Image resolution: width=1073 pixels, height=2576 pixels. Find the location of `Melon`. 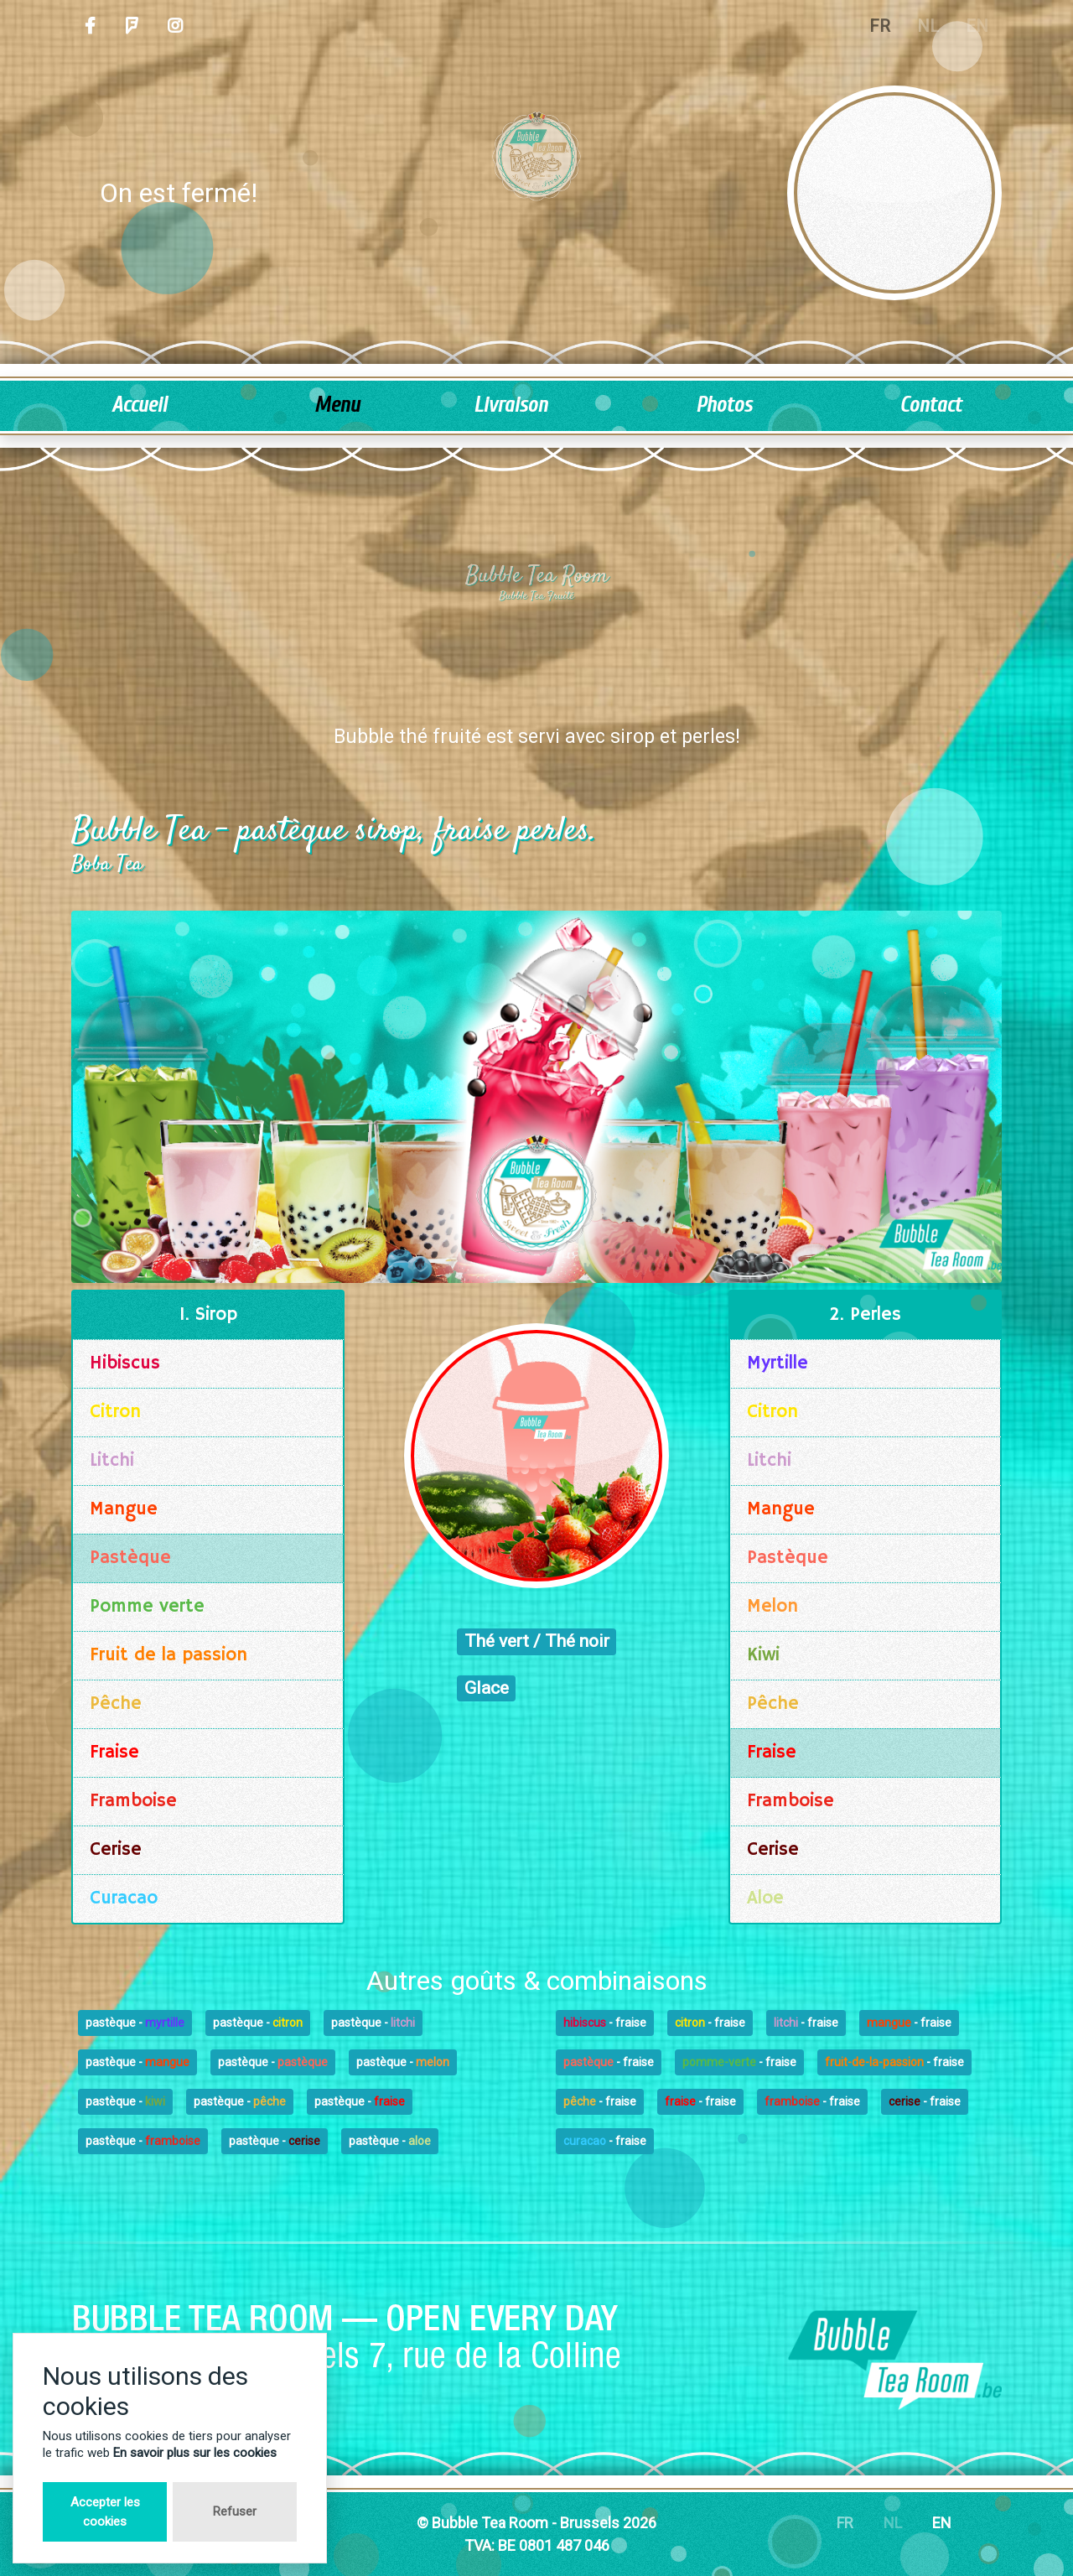

Melon is located at coordinates (772, 1606).